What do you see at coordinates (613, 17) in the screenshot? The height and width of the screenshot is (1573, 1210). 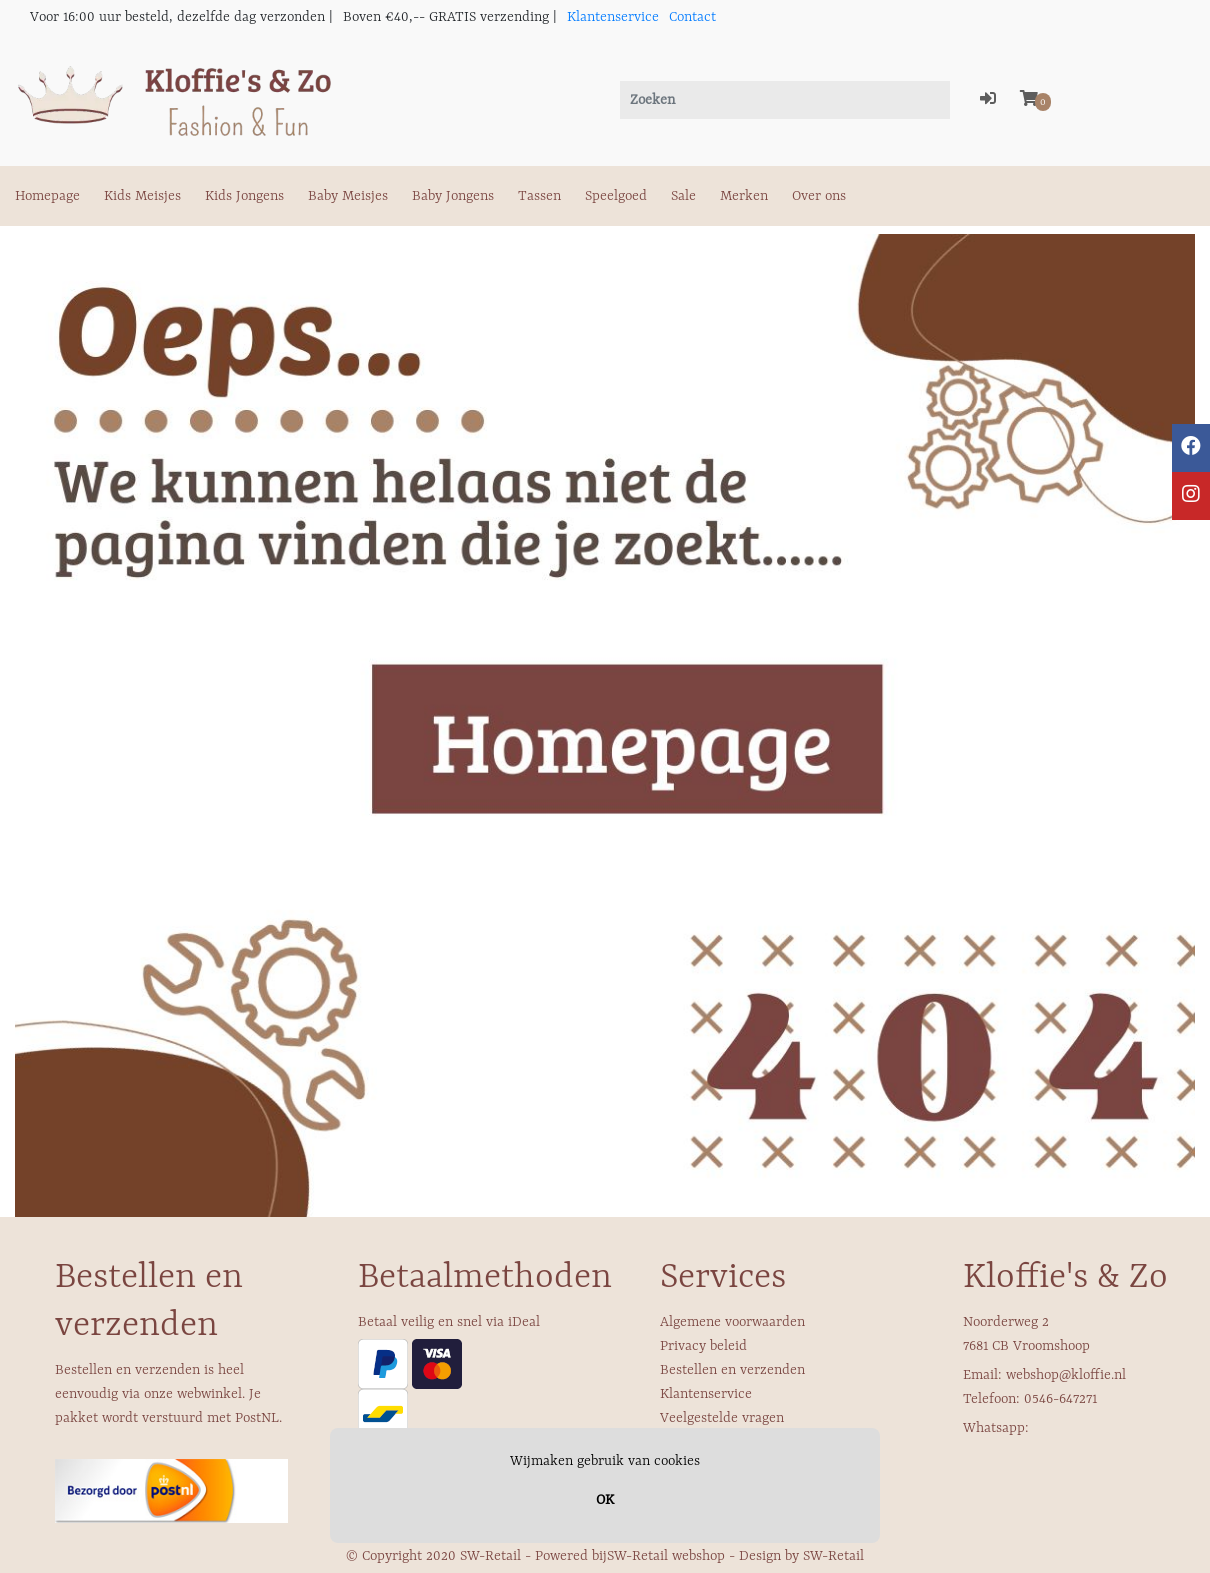 I see `Klantenservice` at bounding box center [613, 17].